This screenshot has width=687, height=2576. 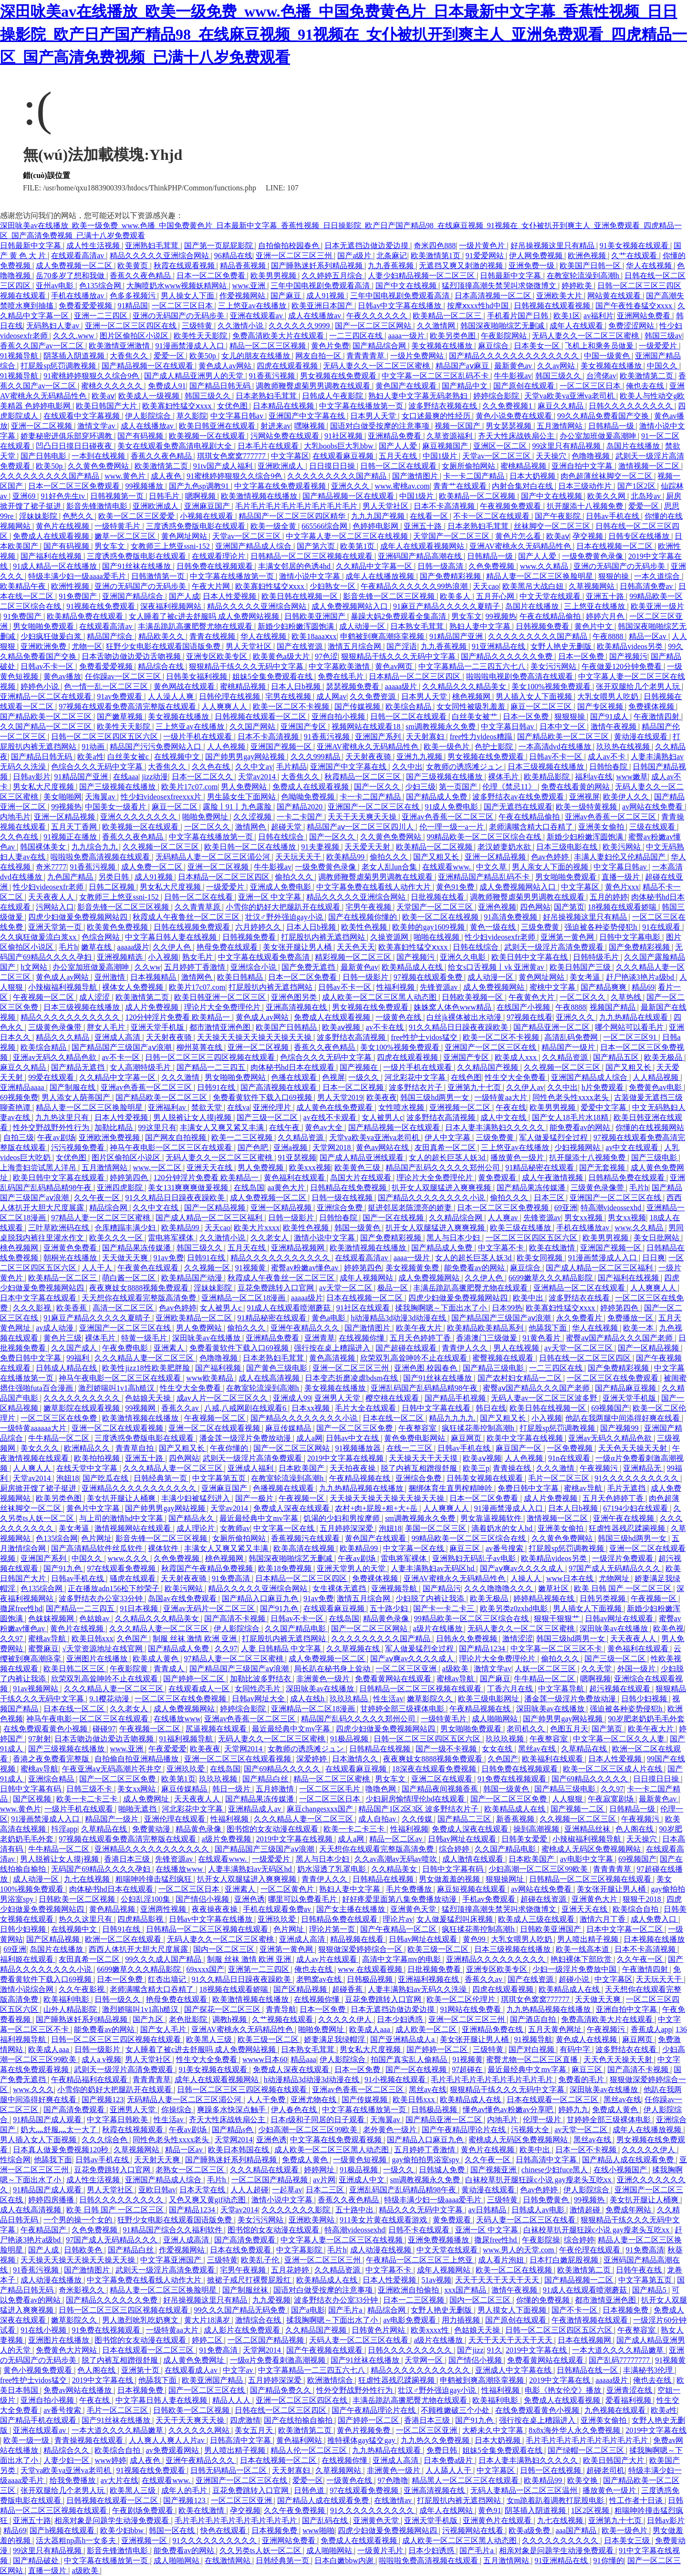 What do you see at coordinates (623, 1558) in the screenshot?
I see `一级淫片免费观看` at bounding box center [623, 1558].